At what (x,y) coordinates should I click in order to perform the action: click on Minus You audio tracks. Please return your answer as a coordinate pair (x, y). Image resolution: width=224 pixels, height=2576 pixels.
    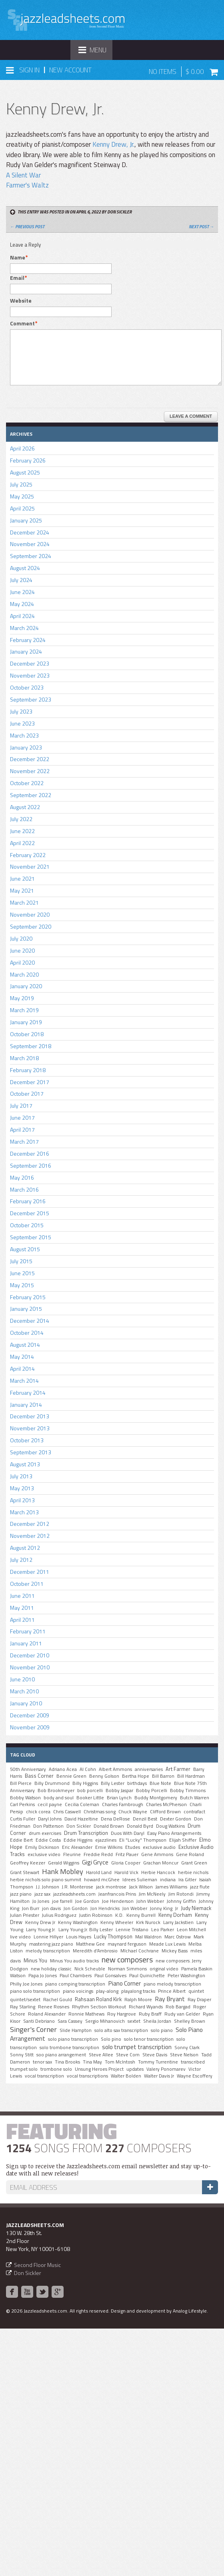
    Looking at the image, I should click on (74, 1960).